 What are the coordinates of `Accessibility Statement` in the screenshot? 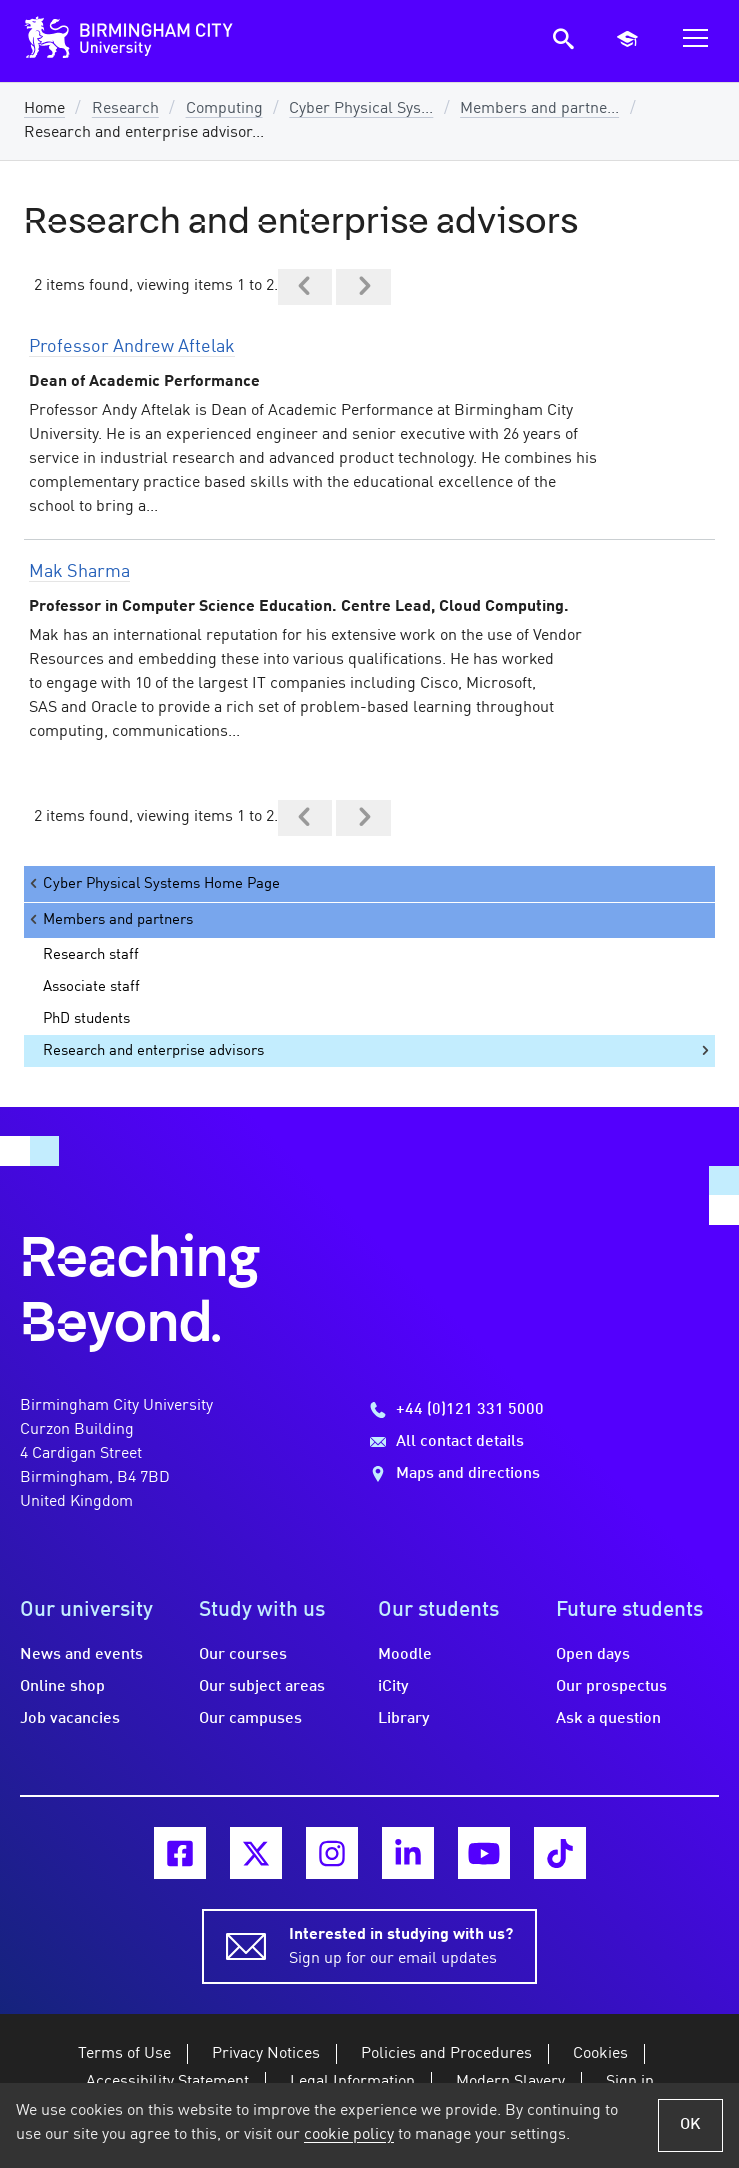 It's located at (167, 2082).